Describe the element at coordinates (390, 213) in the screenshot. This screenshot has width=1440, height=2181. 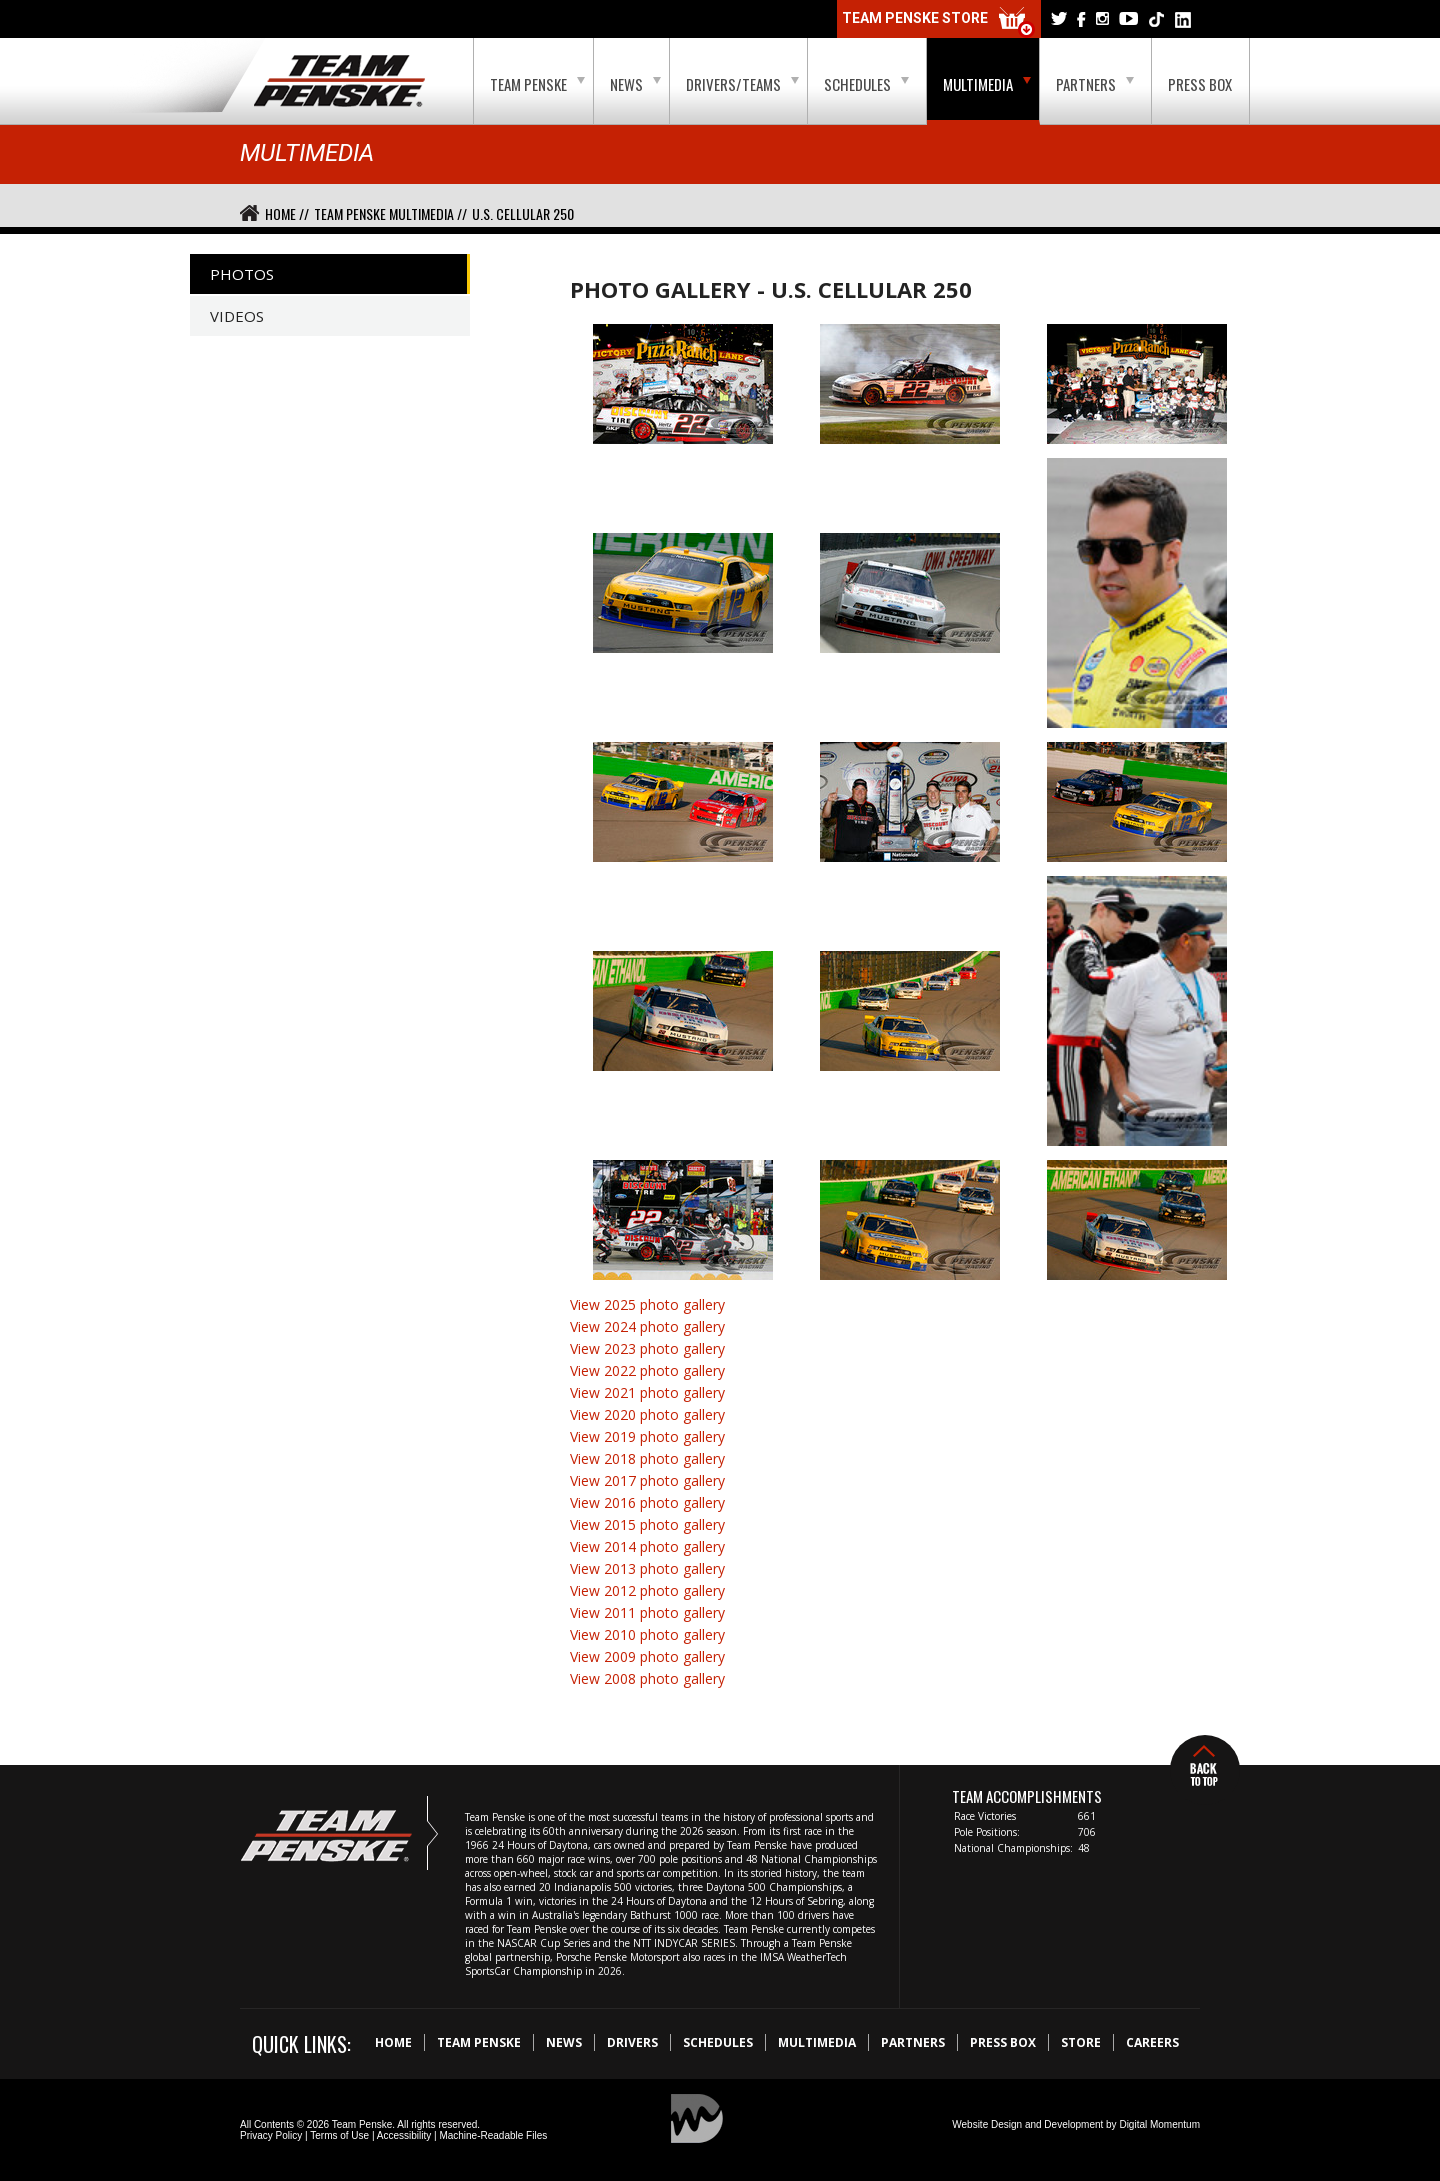
I see `Team Penske Multimedia //` at that location.